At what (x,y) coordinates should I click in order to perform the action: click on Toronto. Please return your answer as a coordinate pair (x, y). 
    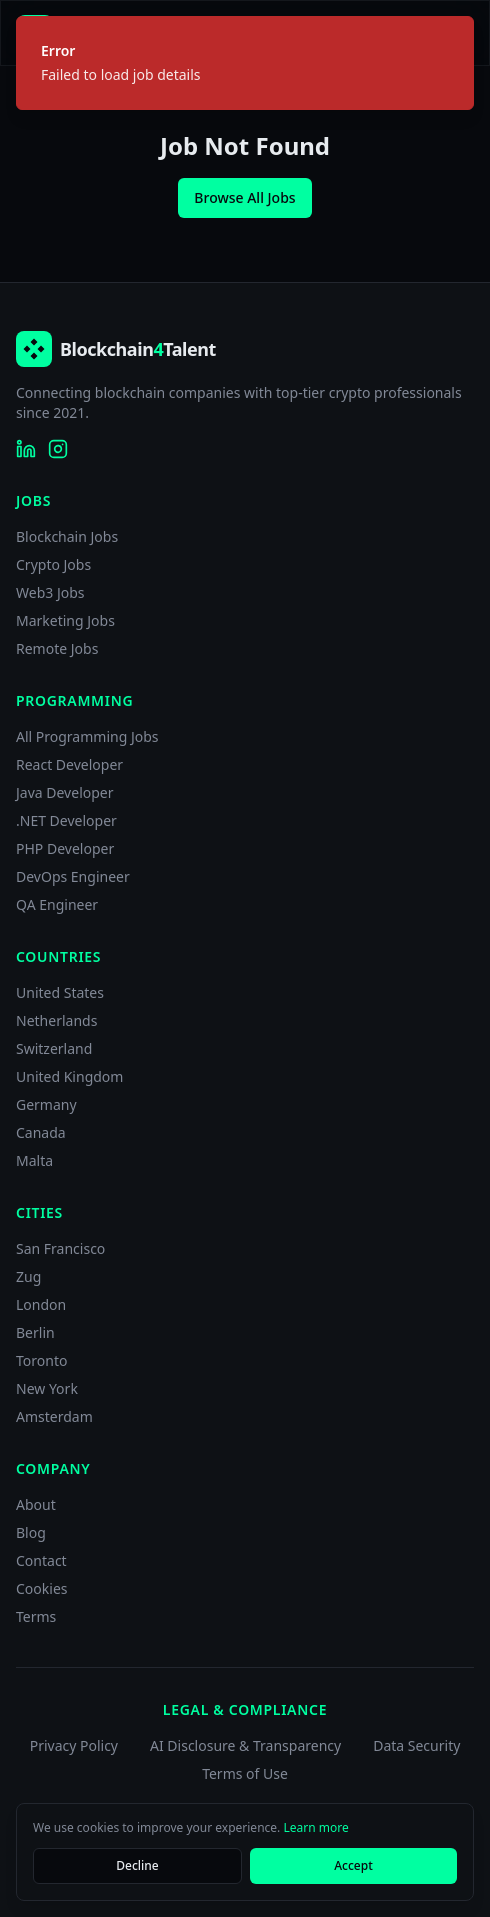
    Looking at the image, I should click on (41, 1360).